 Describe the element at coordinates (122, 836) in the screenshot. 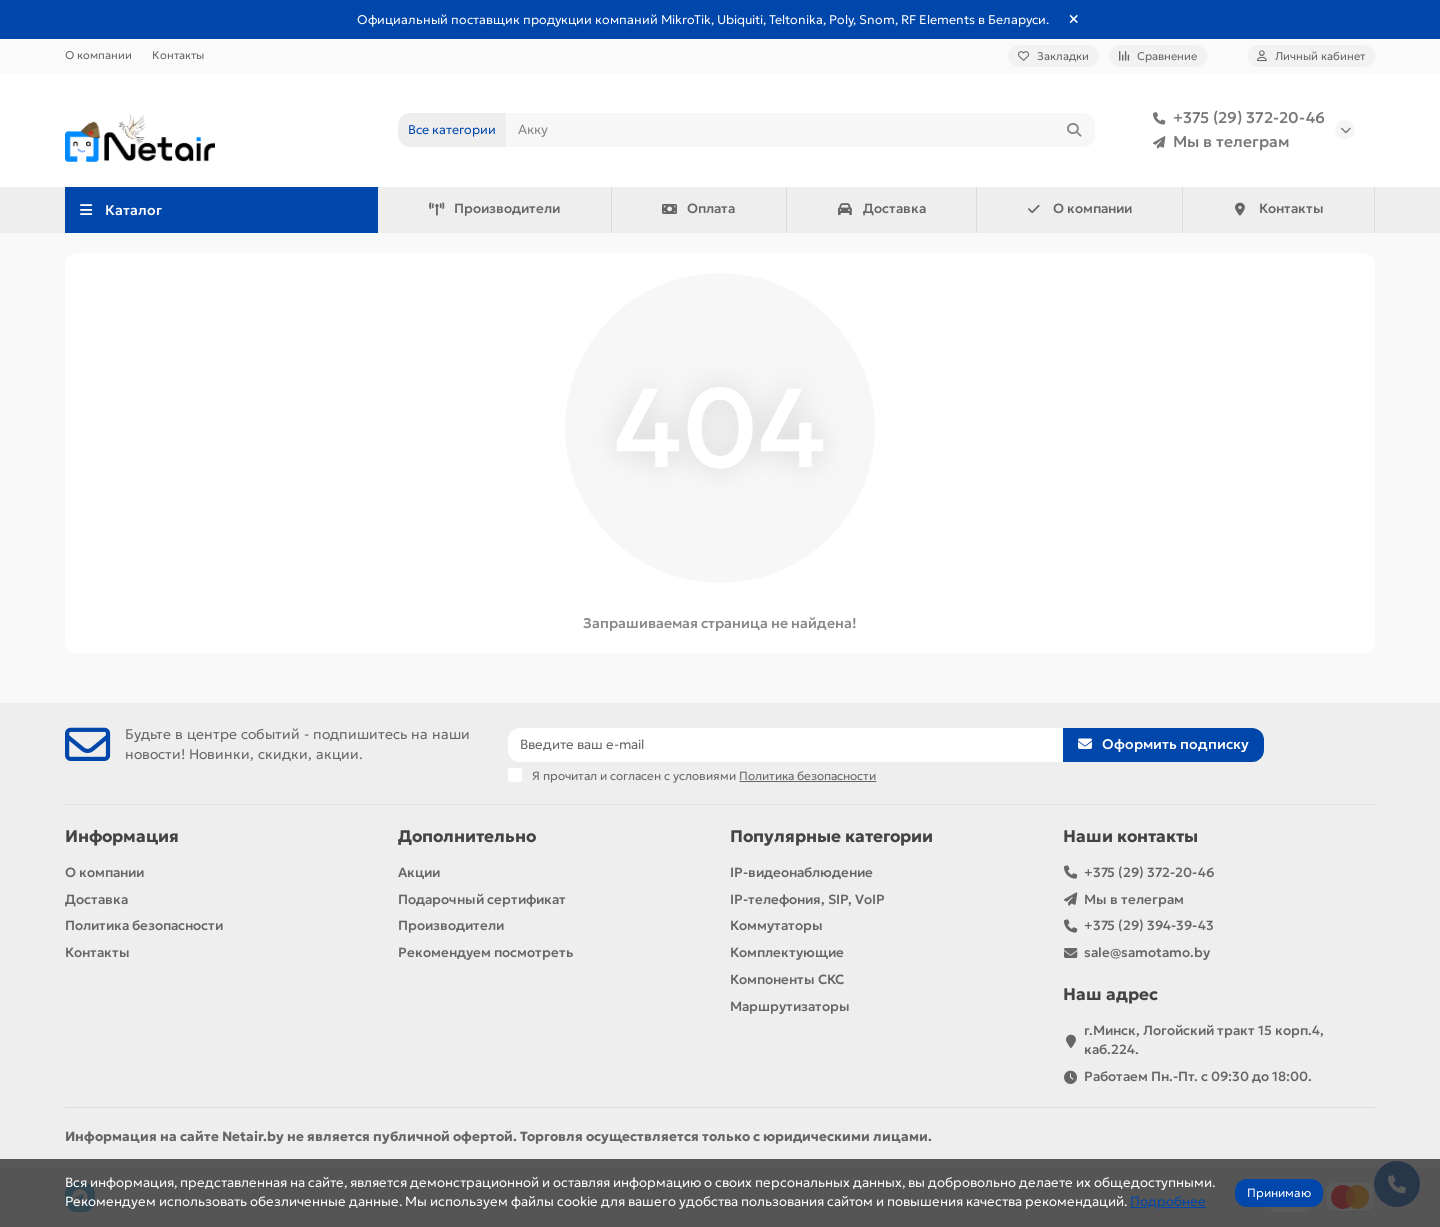

I see `Информация` at that location.